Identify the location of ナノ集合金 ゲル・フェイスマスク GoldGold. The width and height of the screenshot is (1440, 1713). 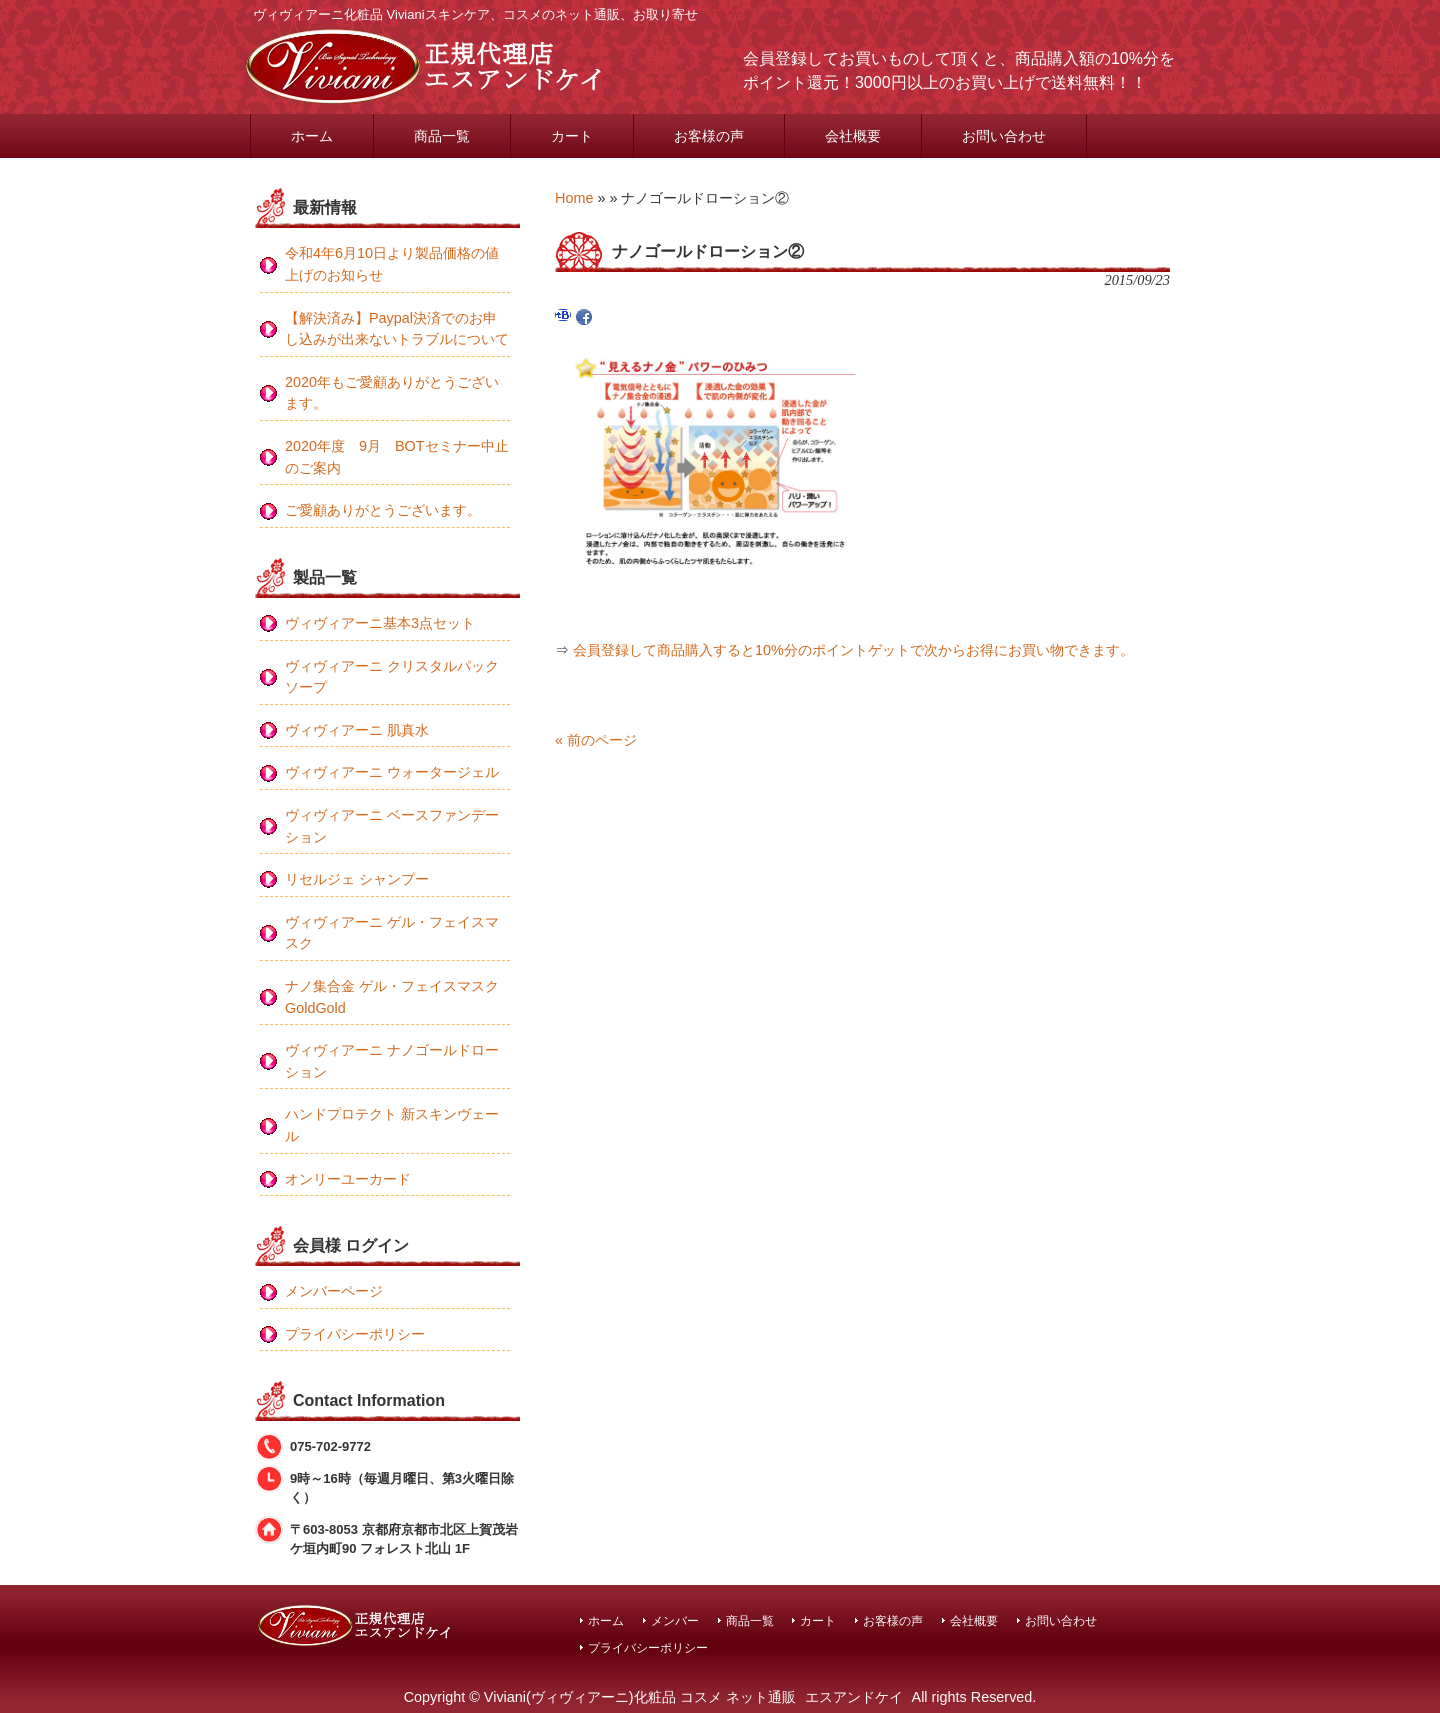
(392, 997).